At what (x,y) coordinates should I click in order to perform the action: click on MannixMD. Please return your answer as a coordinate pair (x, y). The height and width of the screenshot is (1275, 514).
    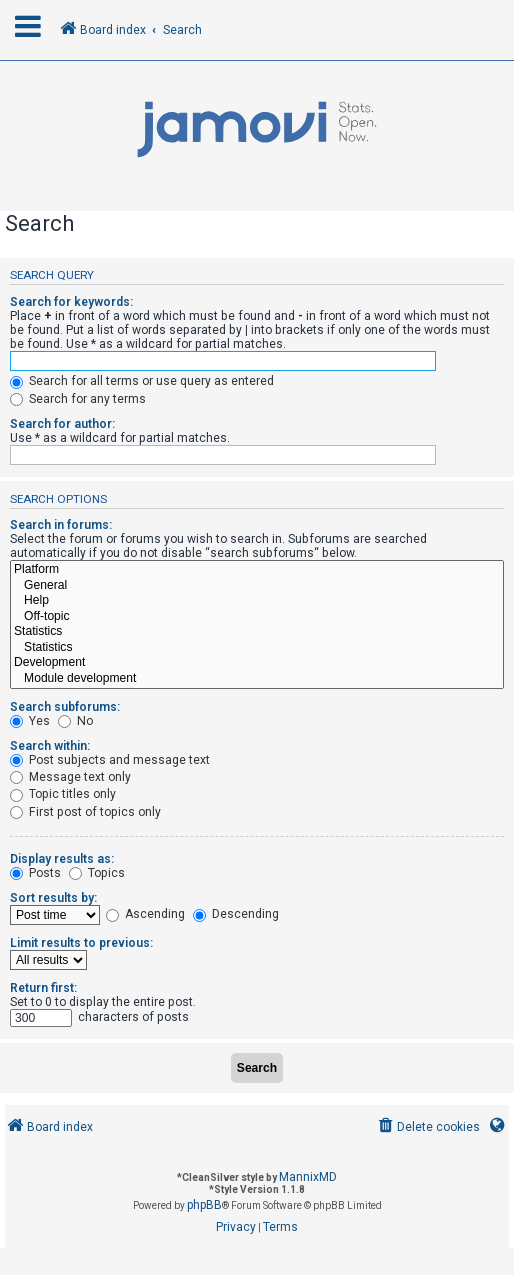
    Looking at the image, I should click on (308, 1177).